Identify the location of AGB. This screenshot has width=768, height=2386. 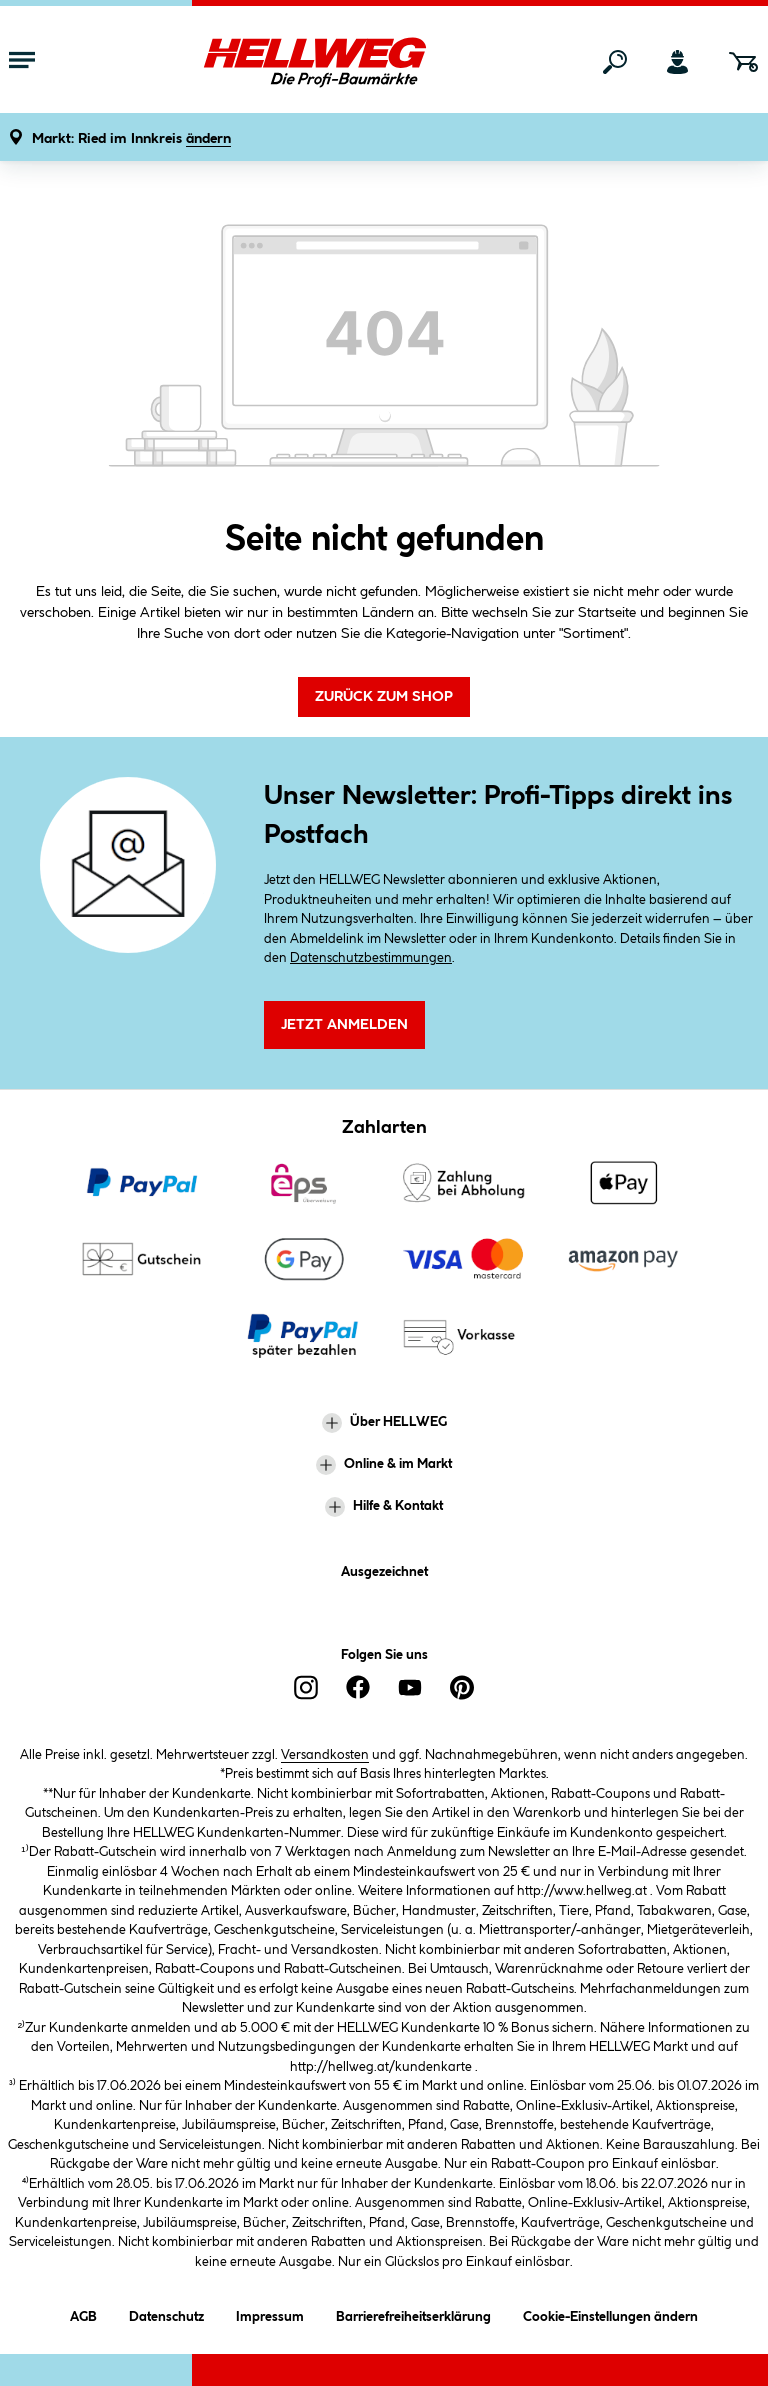
(83, 2313).